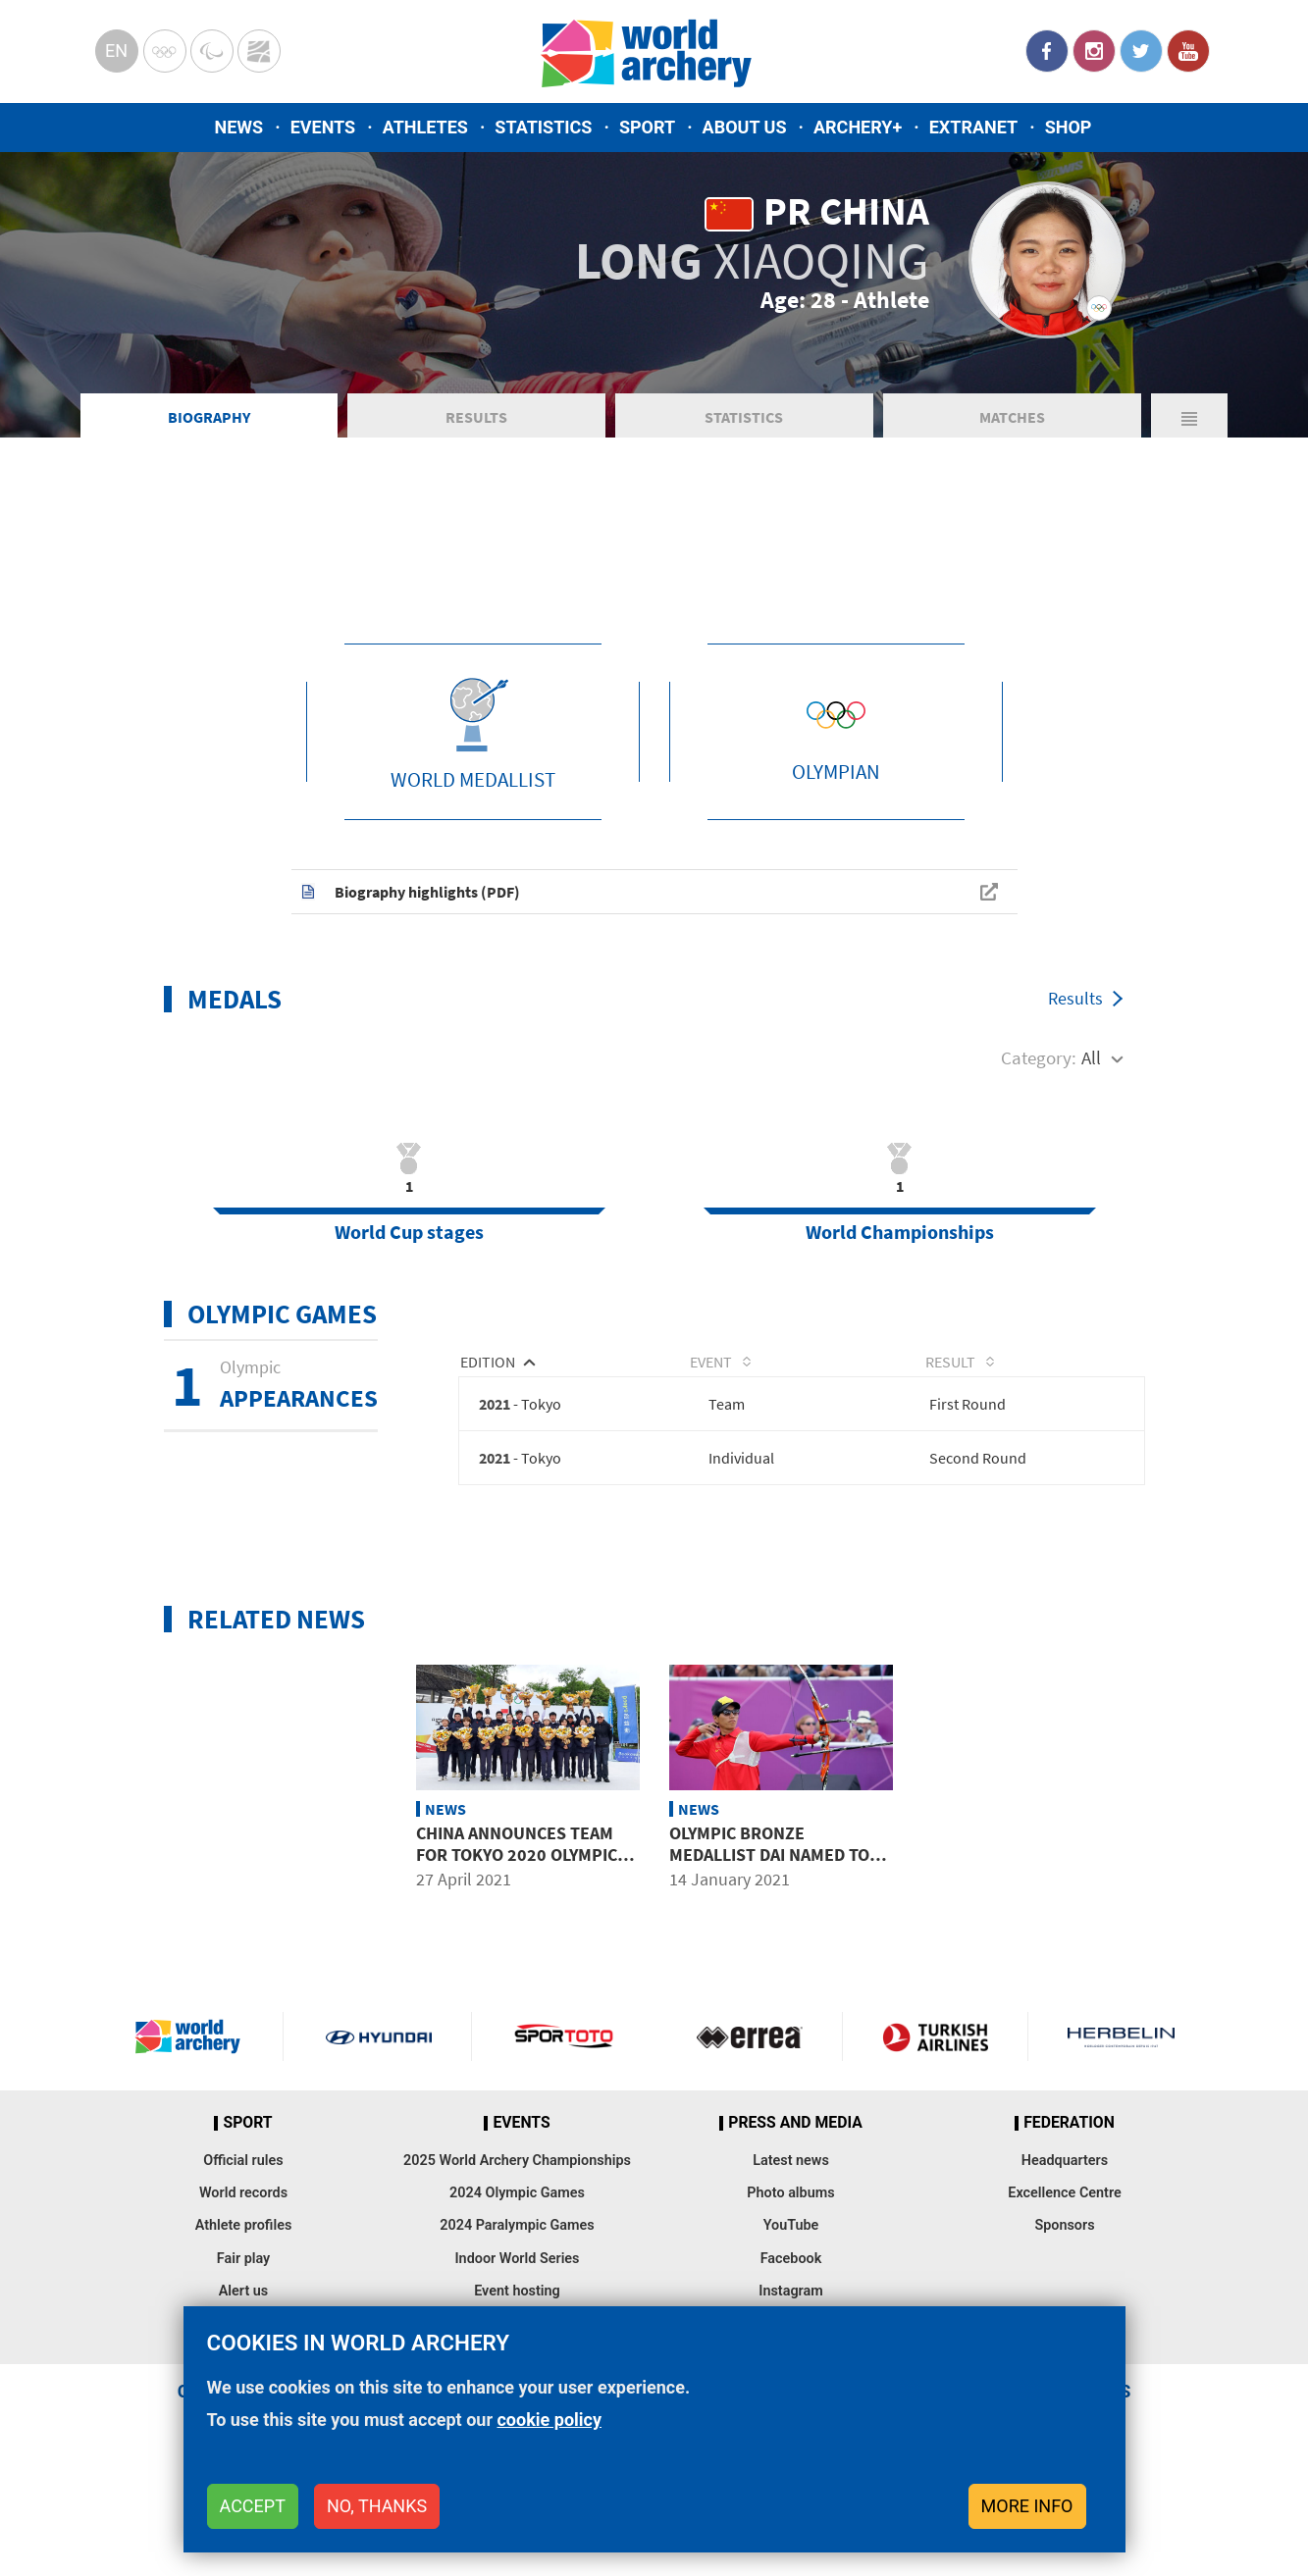 This screenshot has width=1308, height=2576. Describe the element at coordinates (745, 127) in the screenshot. I see `About us` at that location.